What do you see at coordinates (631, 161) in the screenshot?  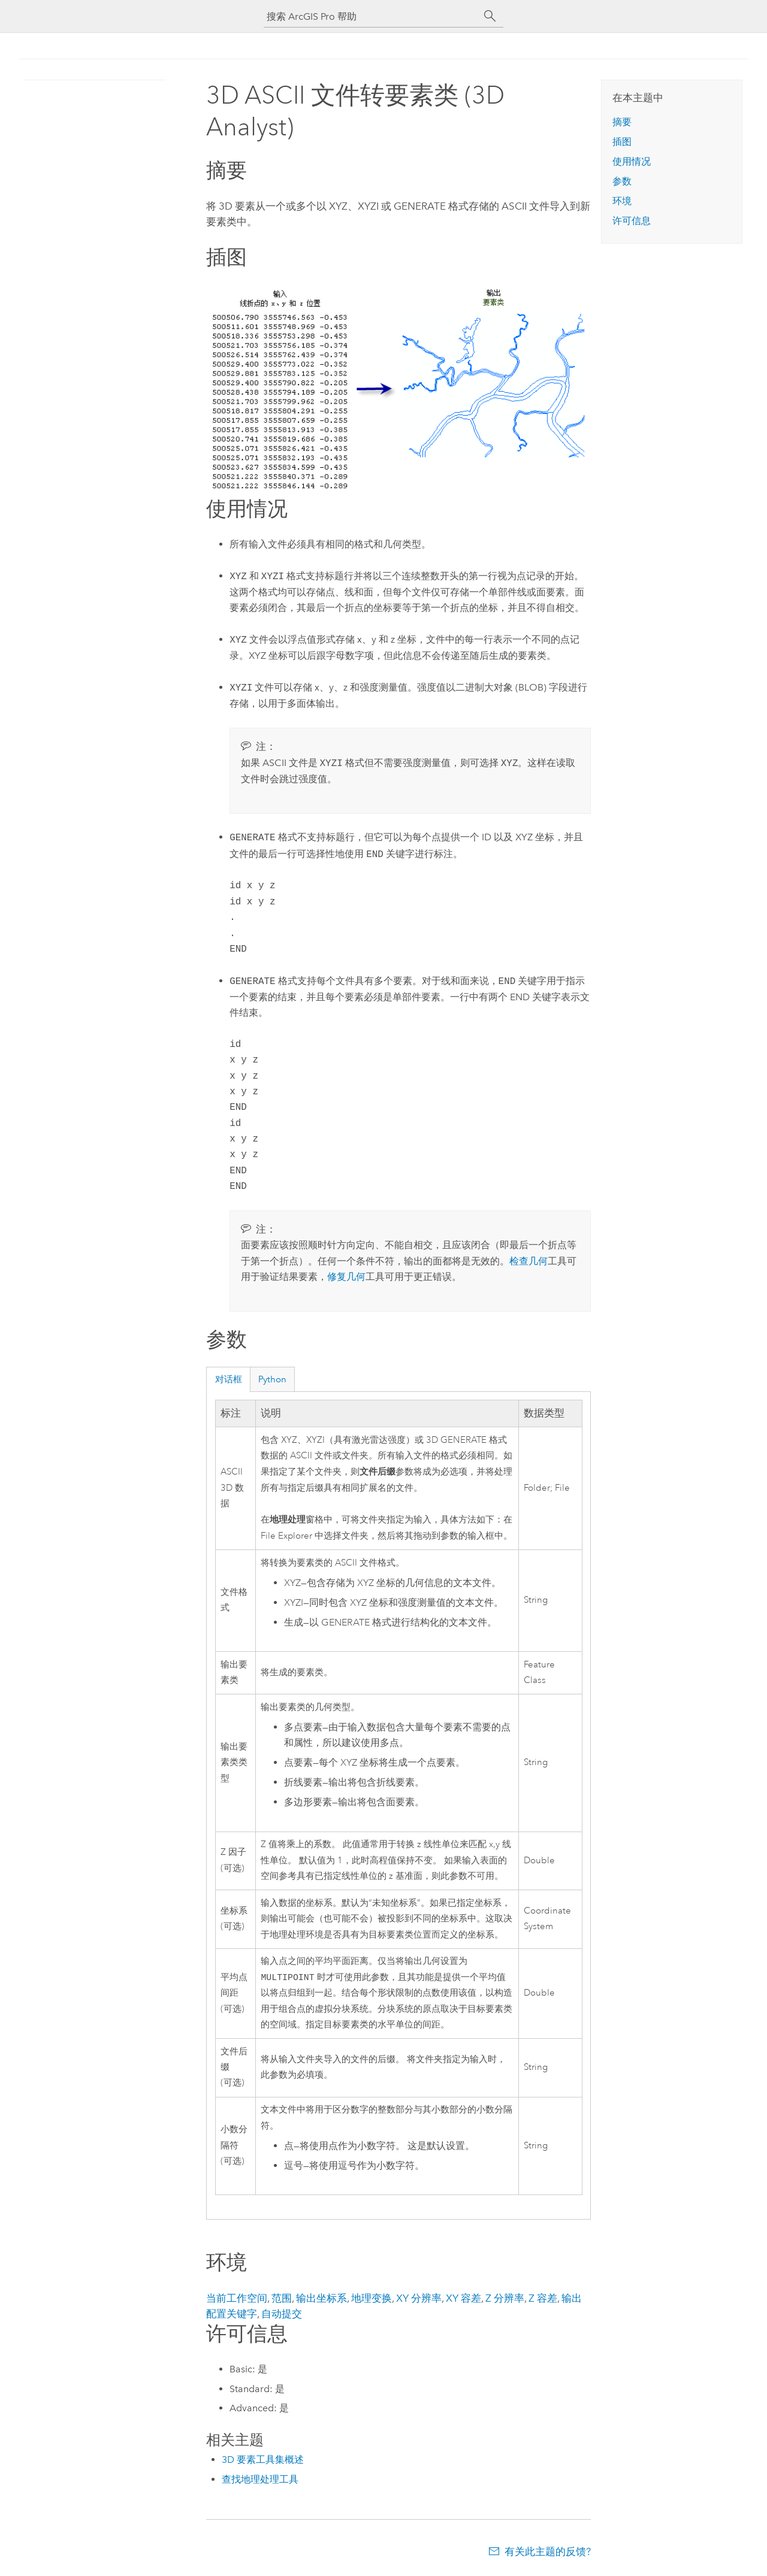 I see `使用情况` at bounding box center [631, 161].